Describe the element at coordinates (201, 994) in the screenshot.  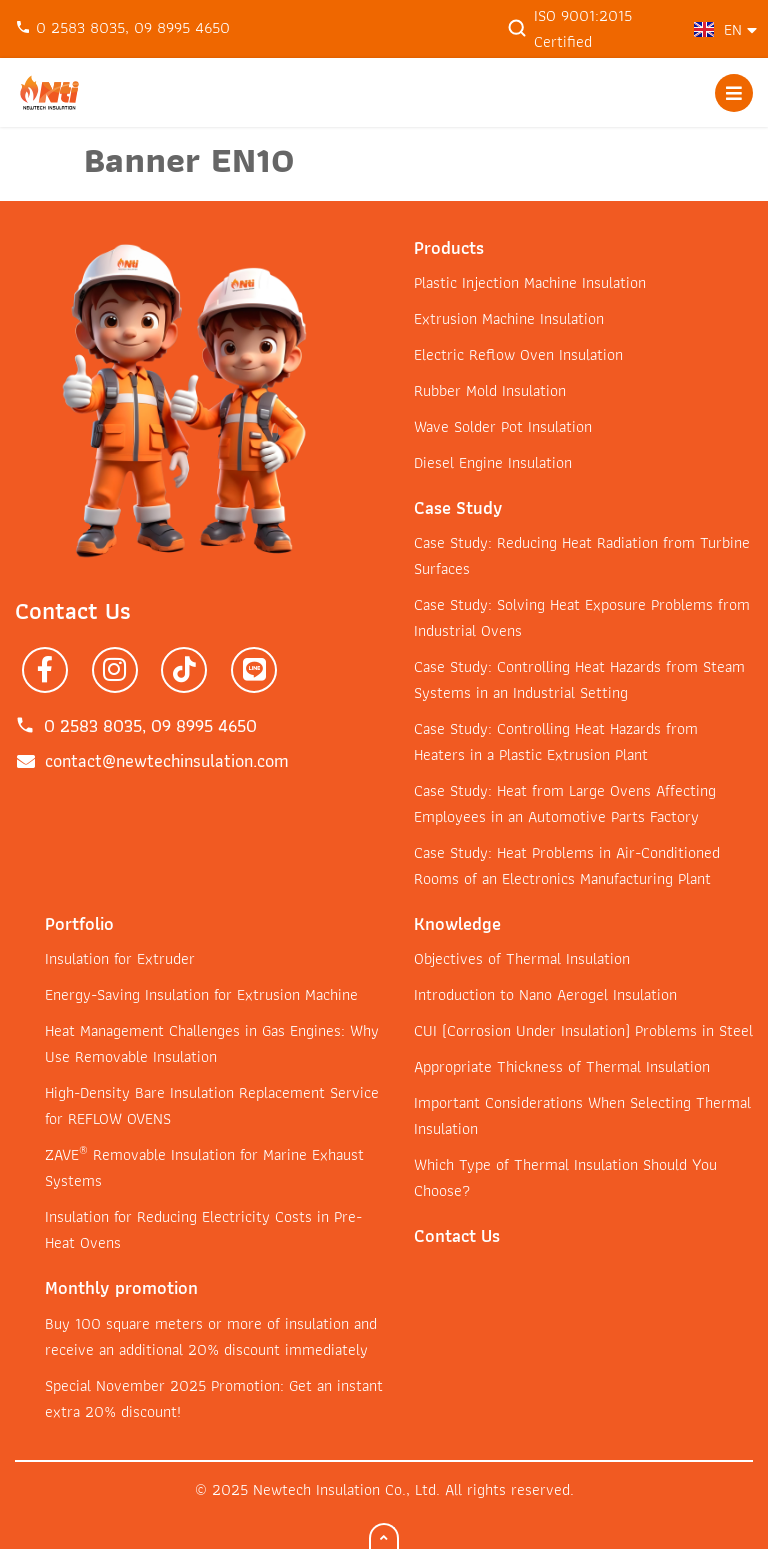
I see `Energy-Saving Insulation for Extrusion Machine` at that location.